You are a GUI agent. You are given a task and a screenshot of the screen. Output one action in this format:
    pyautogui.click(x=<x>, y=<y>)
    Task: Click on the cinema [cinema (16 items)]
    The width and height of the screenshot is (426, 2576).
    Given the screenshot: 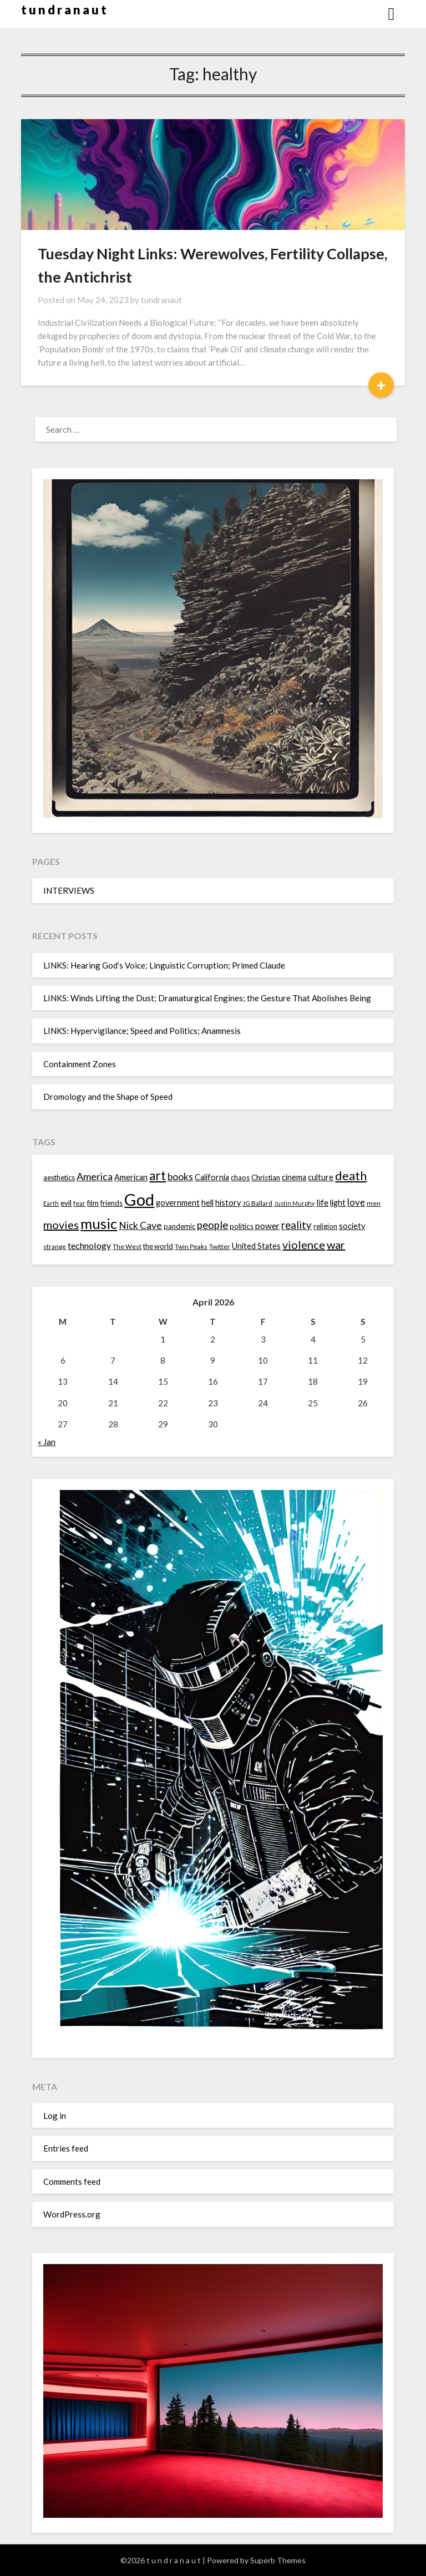 What is the action you would take?
    pyautogui.click(x=294, y=1177)
    